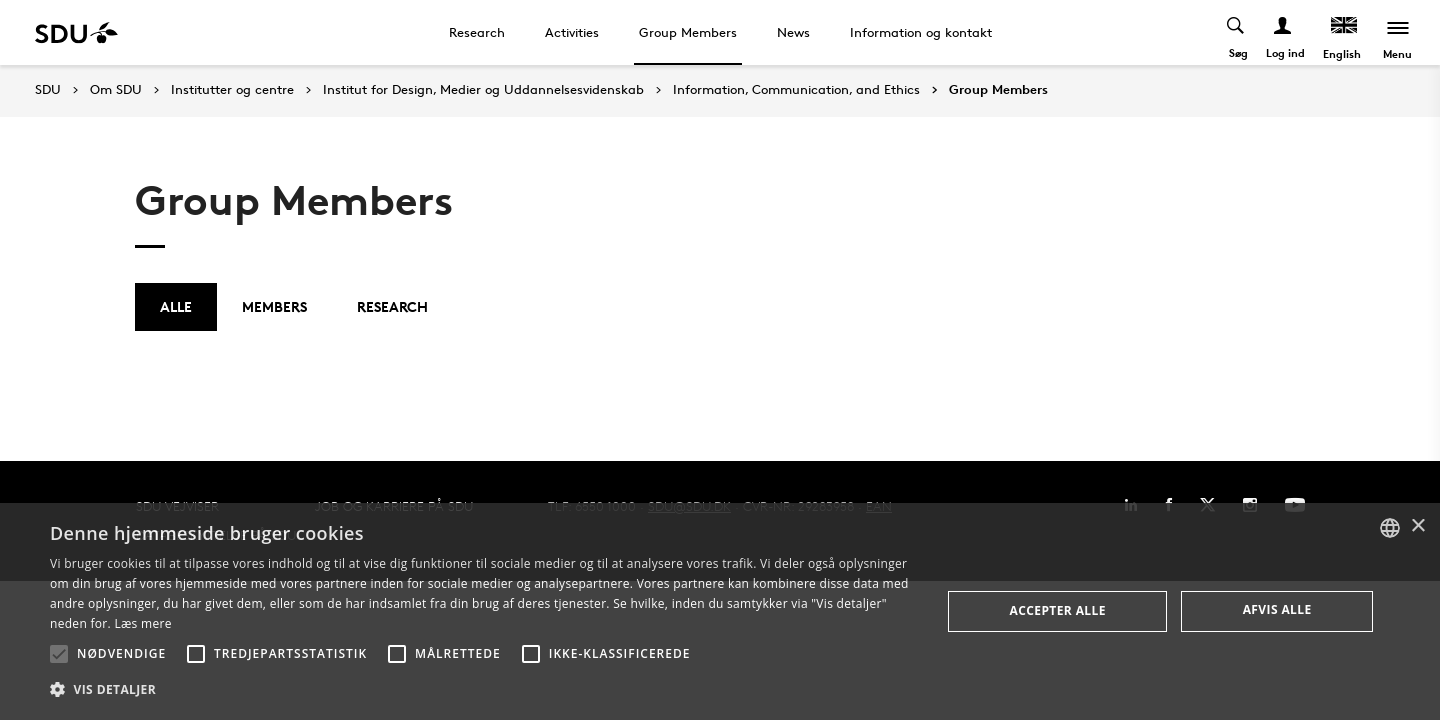 Image resolution: width=1440 pixels, height=720 pixels. I want to click on [button], so click(59, 654).